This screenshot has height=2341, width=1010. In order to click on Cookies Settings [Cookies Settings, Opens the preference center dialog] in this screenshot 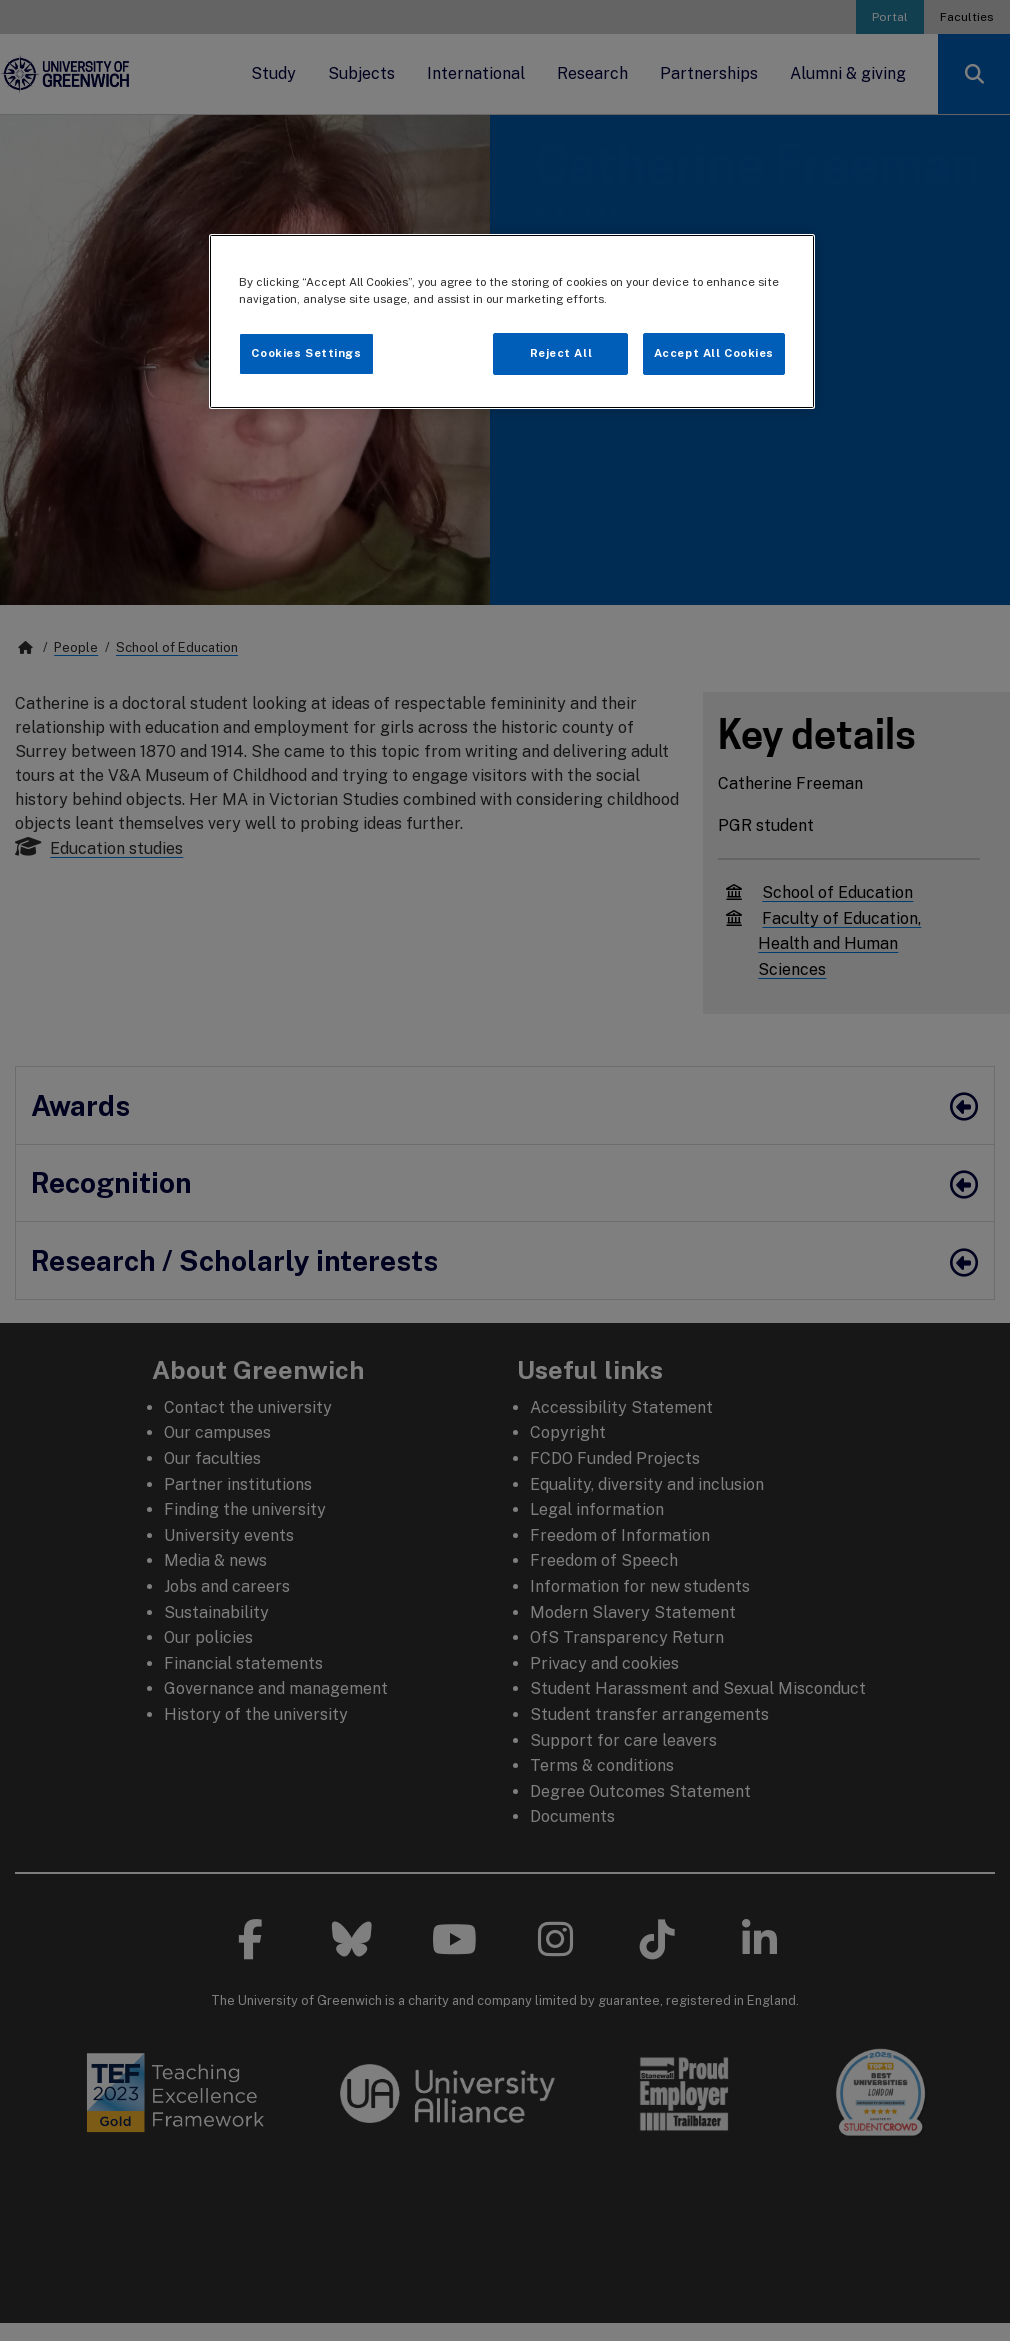, I will do `click(306, 353)`.